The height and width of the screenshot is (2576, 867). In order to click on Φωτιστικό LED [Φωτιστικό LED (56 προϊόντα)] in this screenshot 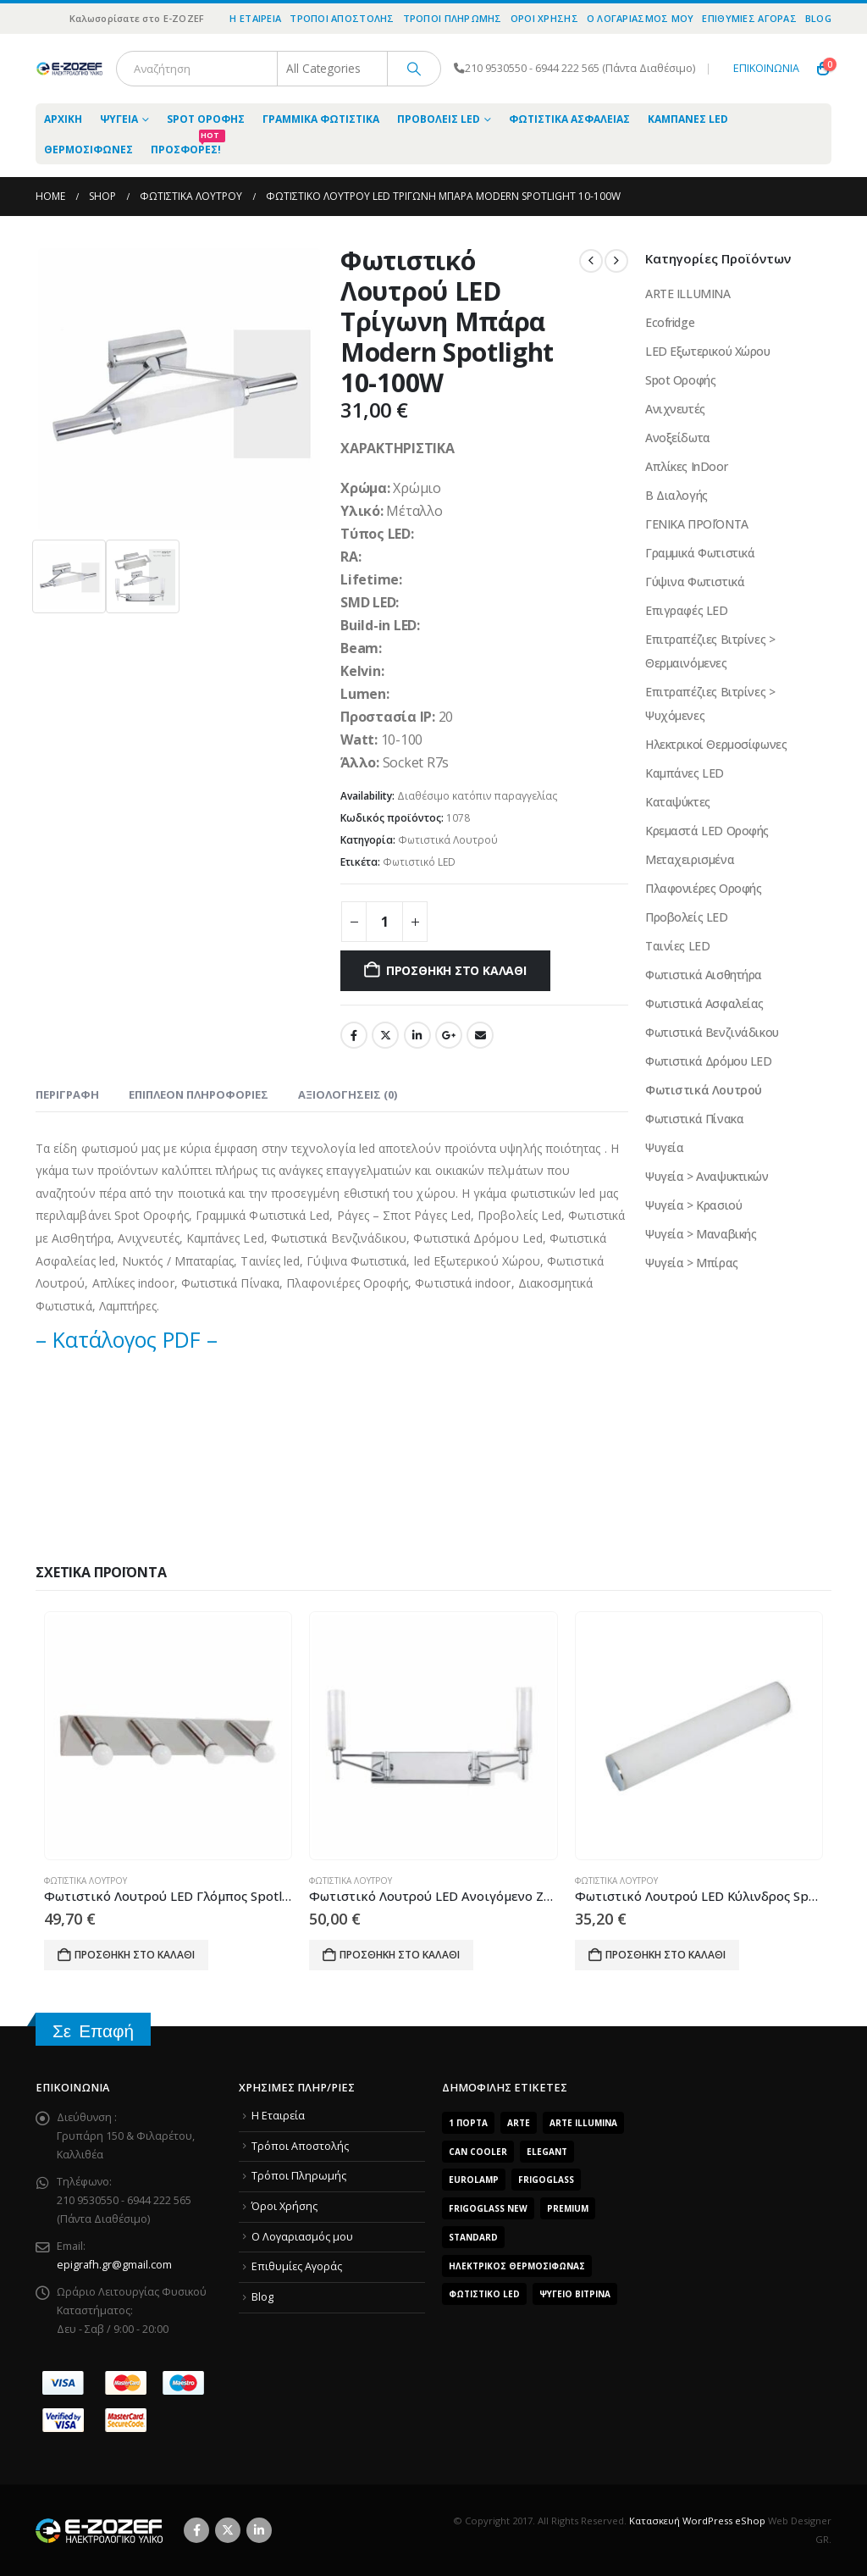, I will do `click(484, 2294)`.